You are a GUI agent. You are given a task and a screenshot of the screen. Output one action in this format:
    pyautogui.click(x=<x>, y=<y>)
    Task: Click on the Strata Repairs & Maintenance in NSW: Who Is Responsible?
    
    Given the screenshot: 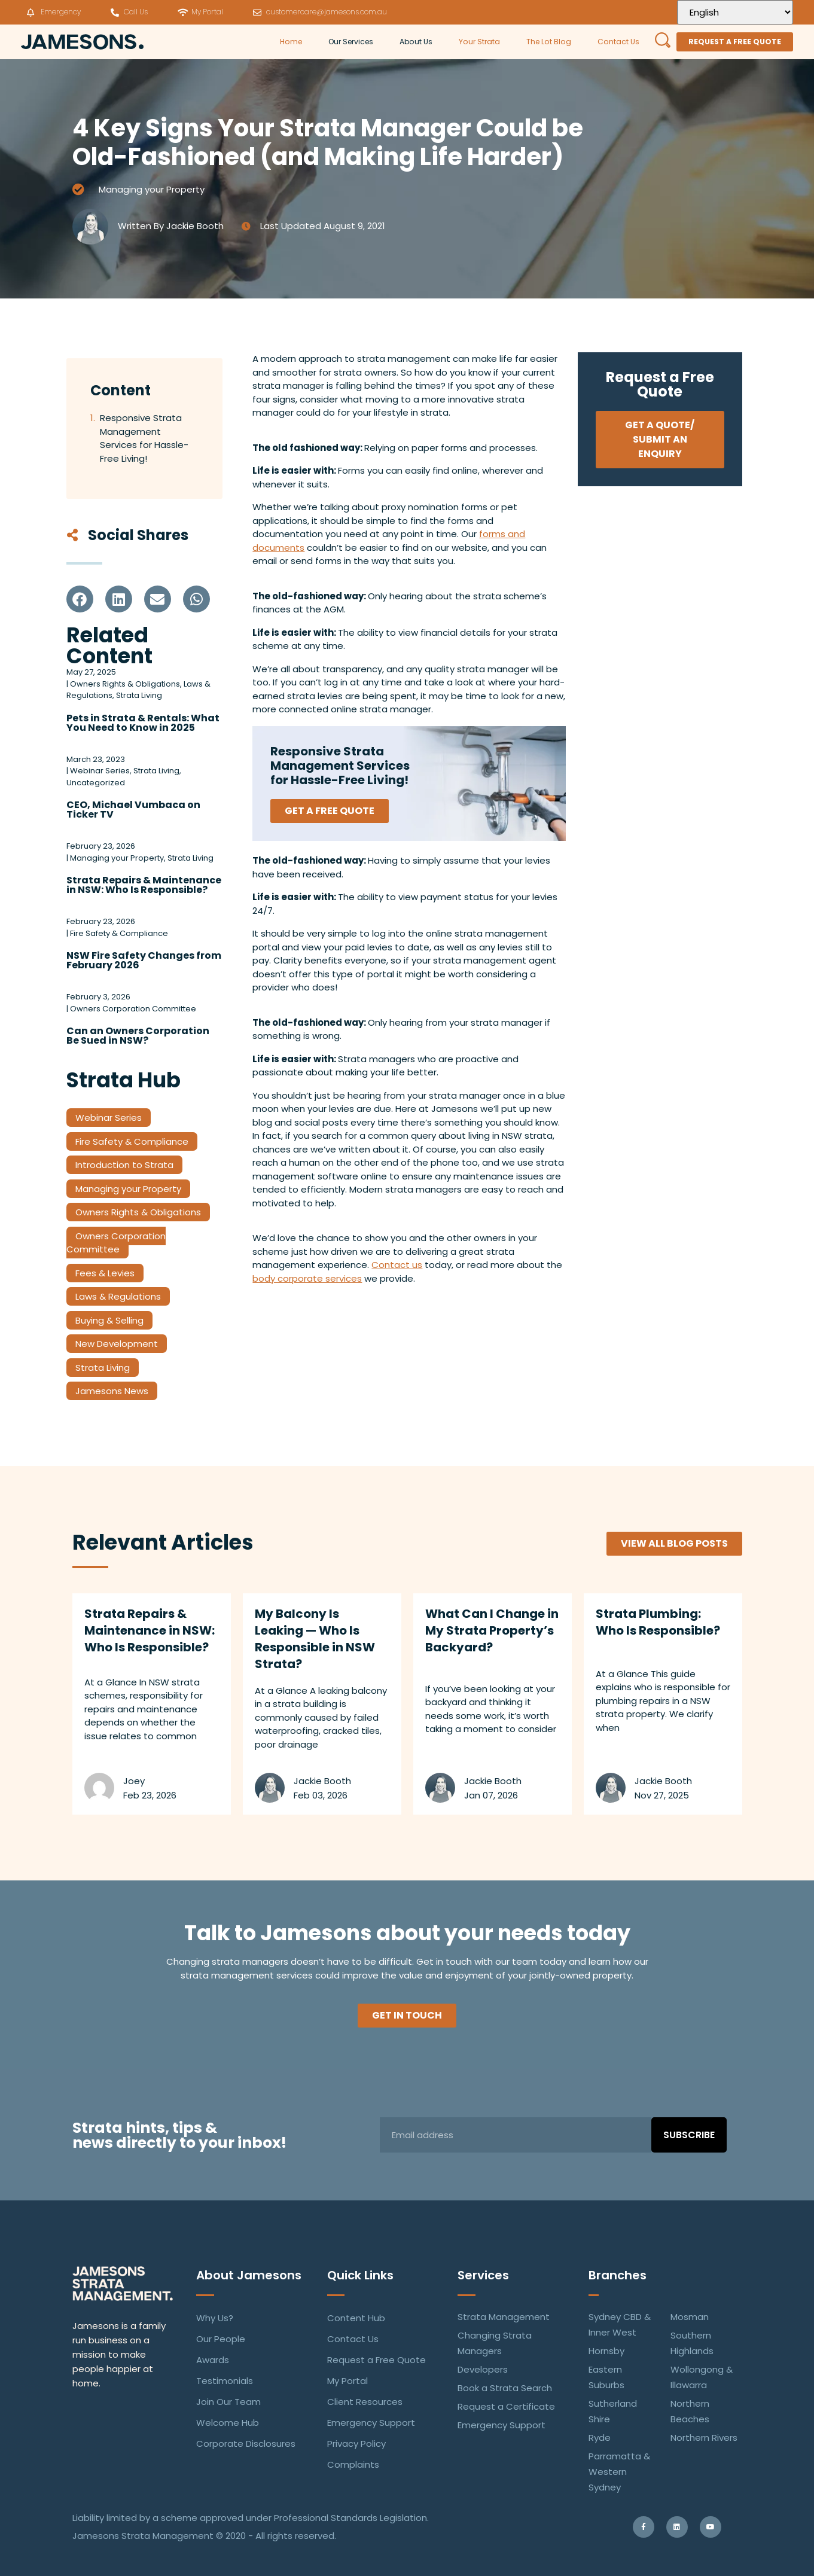 What is the action you would take?
    pyautogui.click(x=143, y=885)
    